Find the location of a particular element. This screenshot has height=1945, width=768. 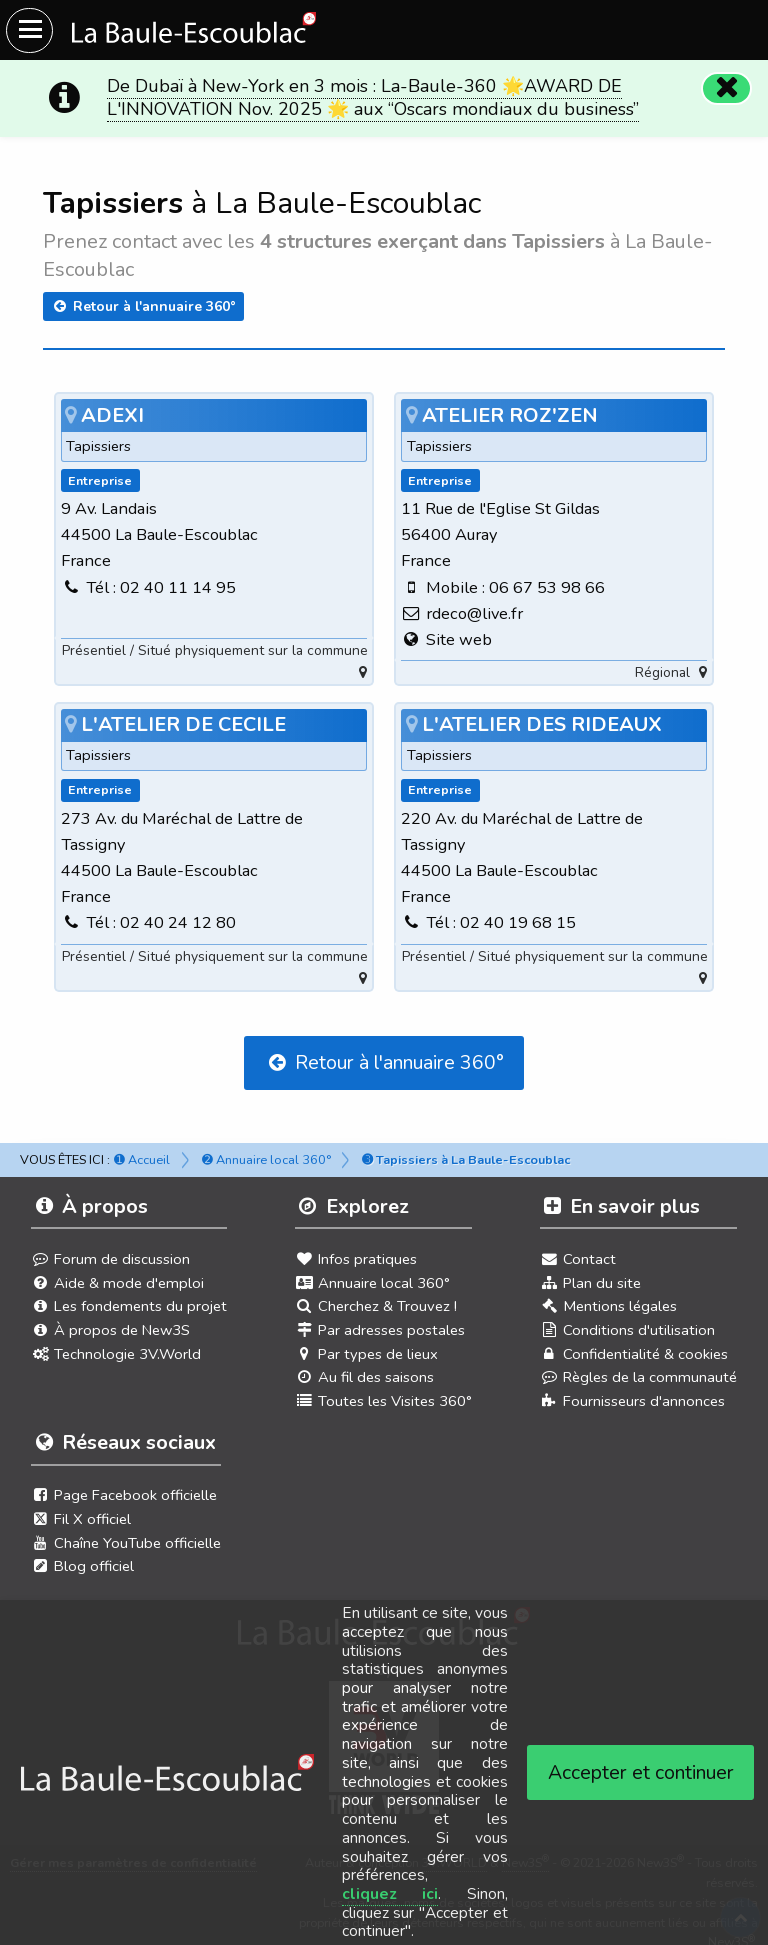

De Dubaï à New-York en 3 mois : La-Baule-360 🌟AWARD DE L'INNOVATION Nov. 2025 🌟 aux “Oscars mondiaux du business” is located at coordinates (373, 97).